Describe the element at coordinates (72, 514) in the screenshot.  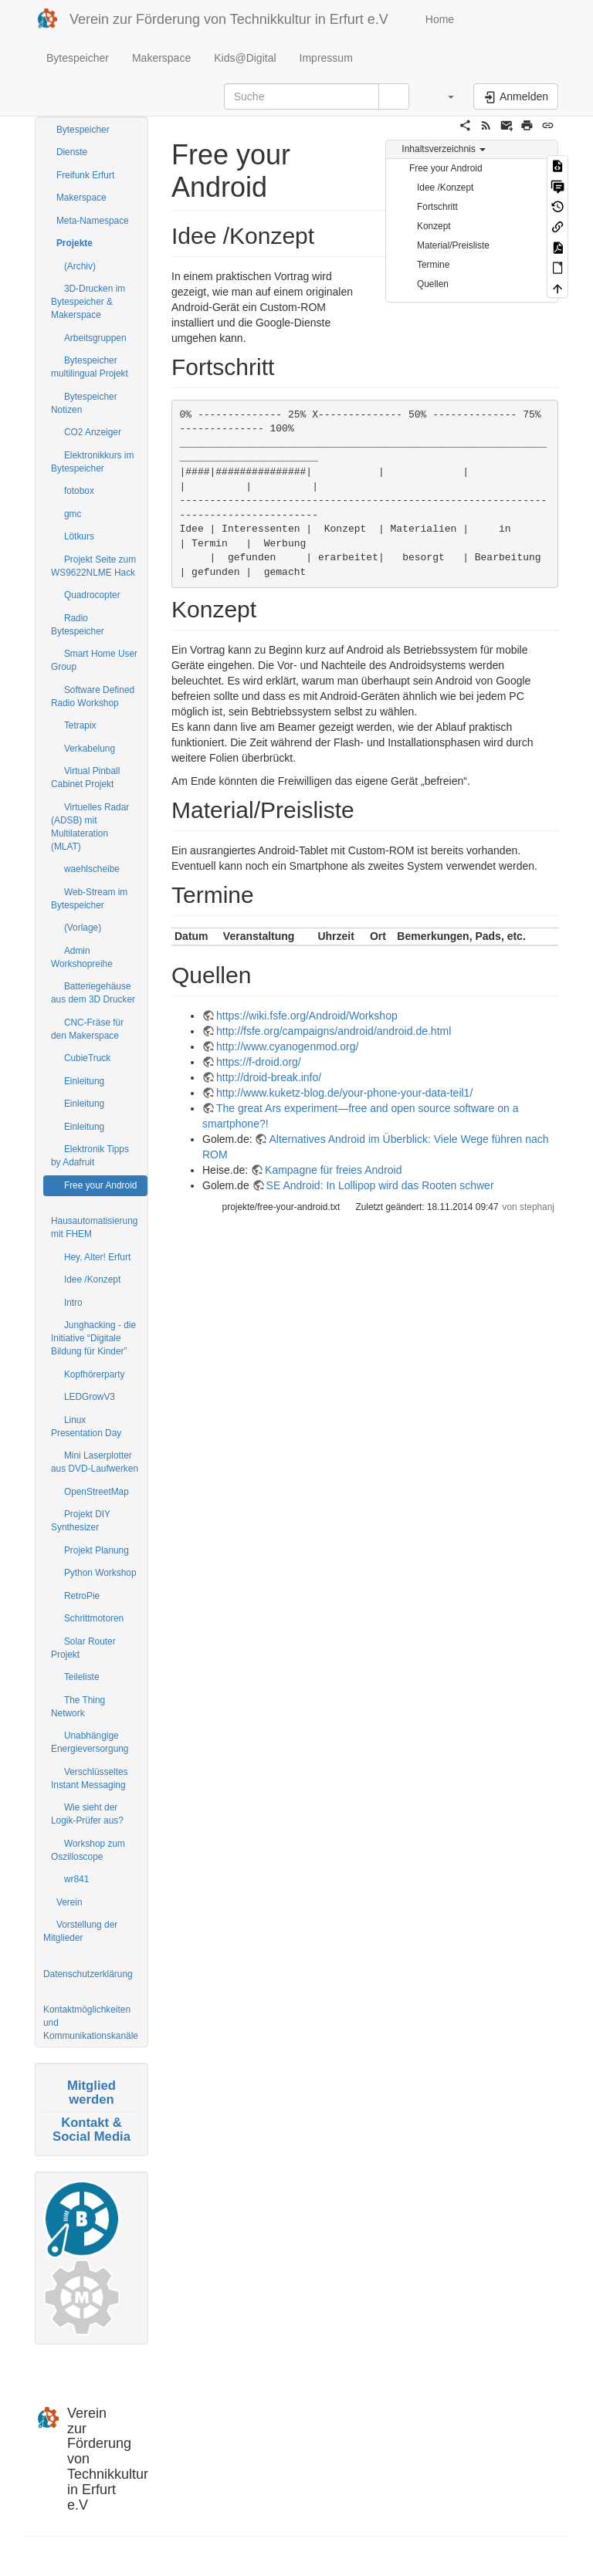
I see `gmc` at that location.